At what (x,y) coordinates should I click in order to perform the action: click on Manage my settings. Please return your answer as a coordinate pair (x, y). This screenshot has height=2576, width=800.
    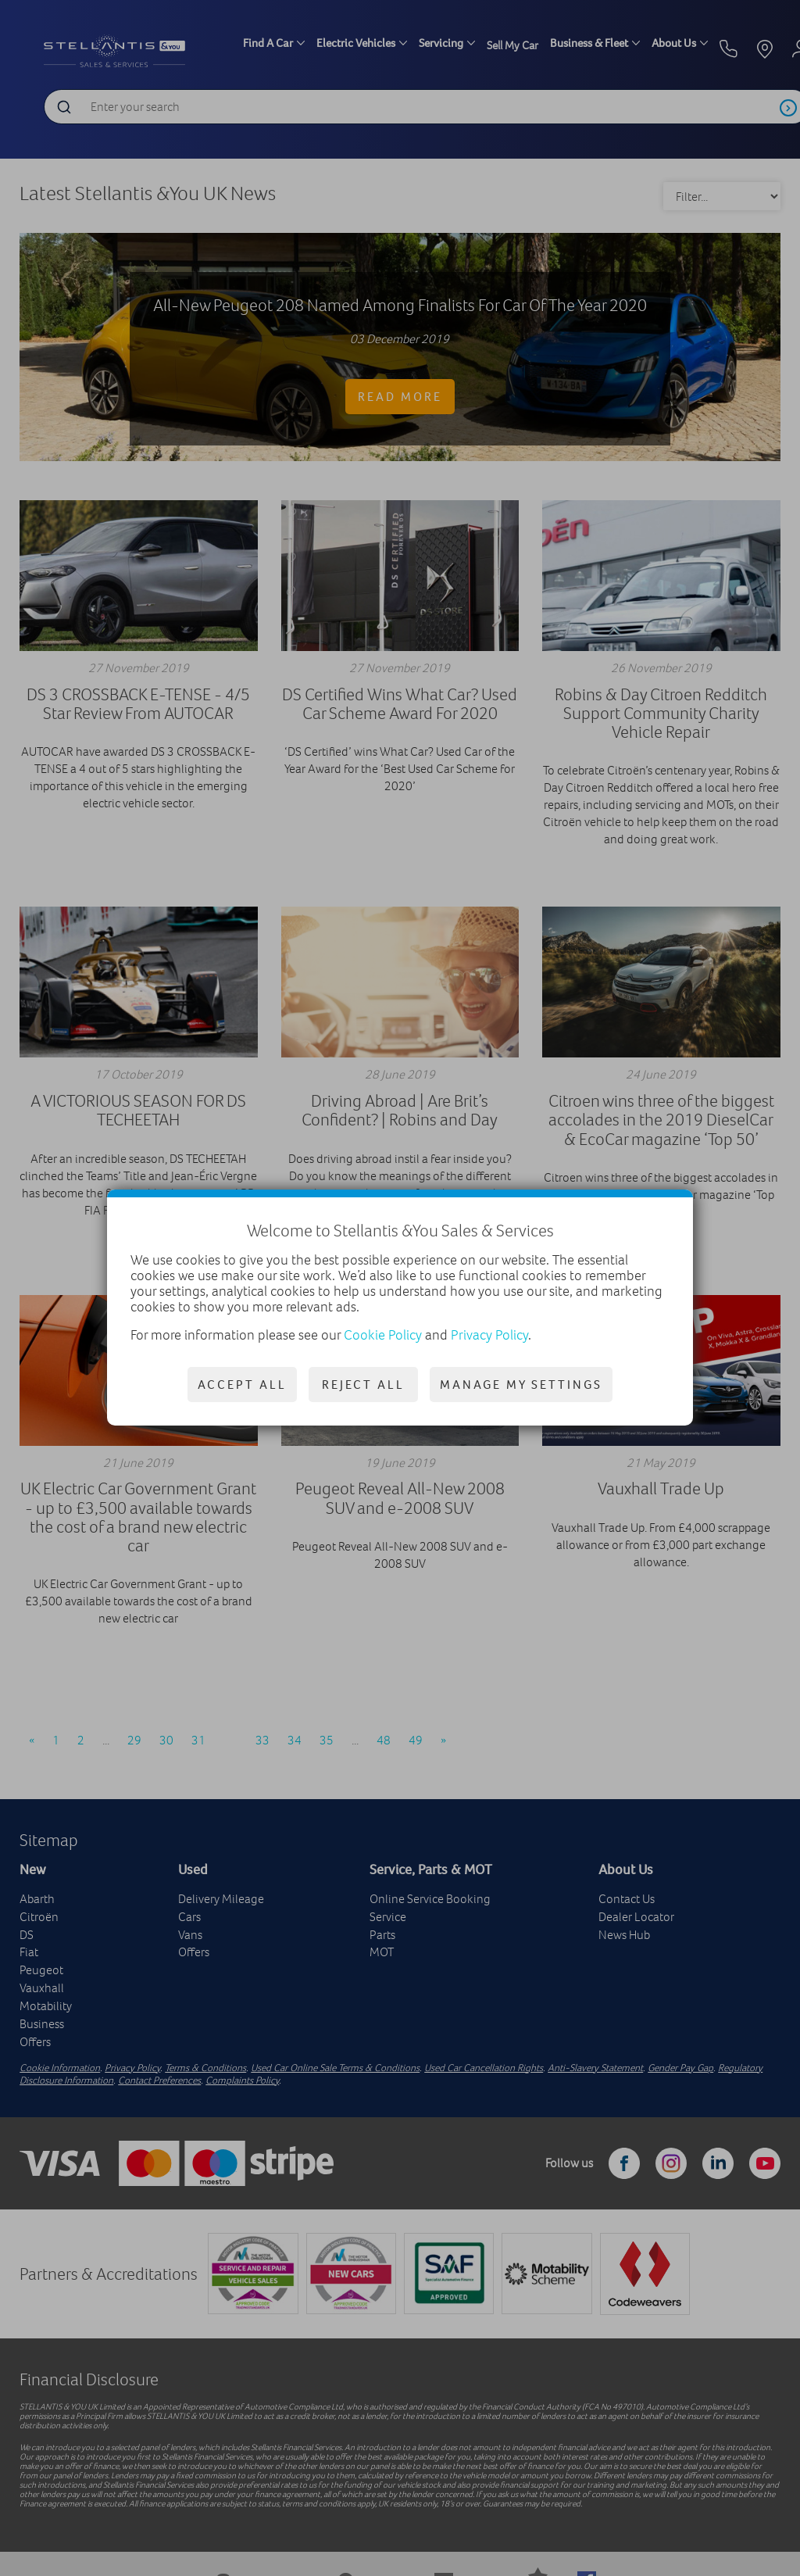
    Looking at the image, I should click on (521, 1384).